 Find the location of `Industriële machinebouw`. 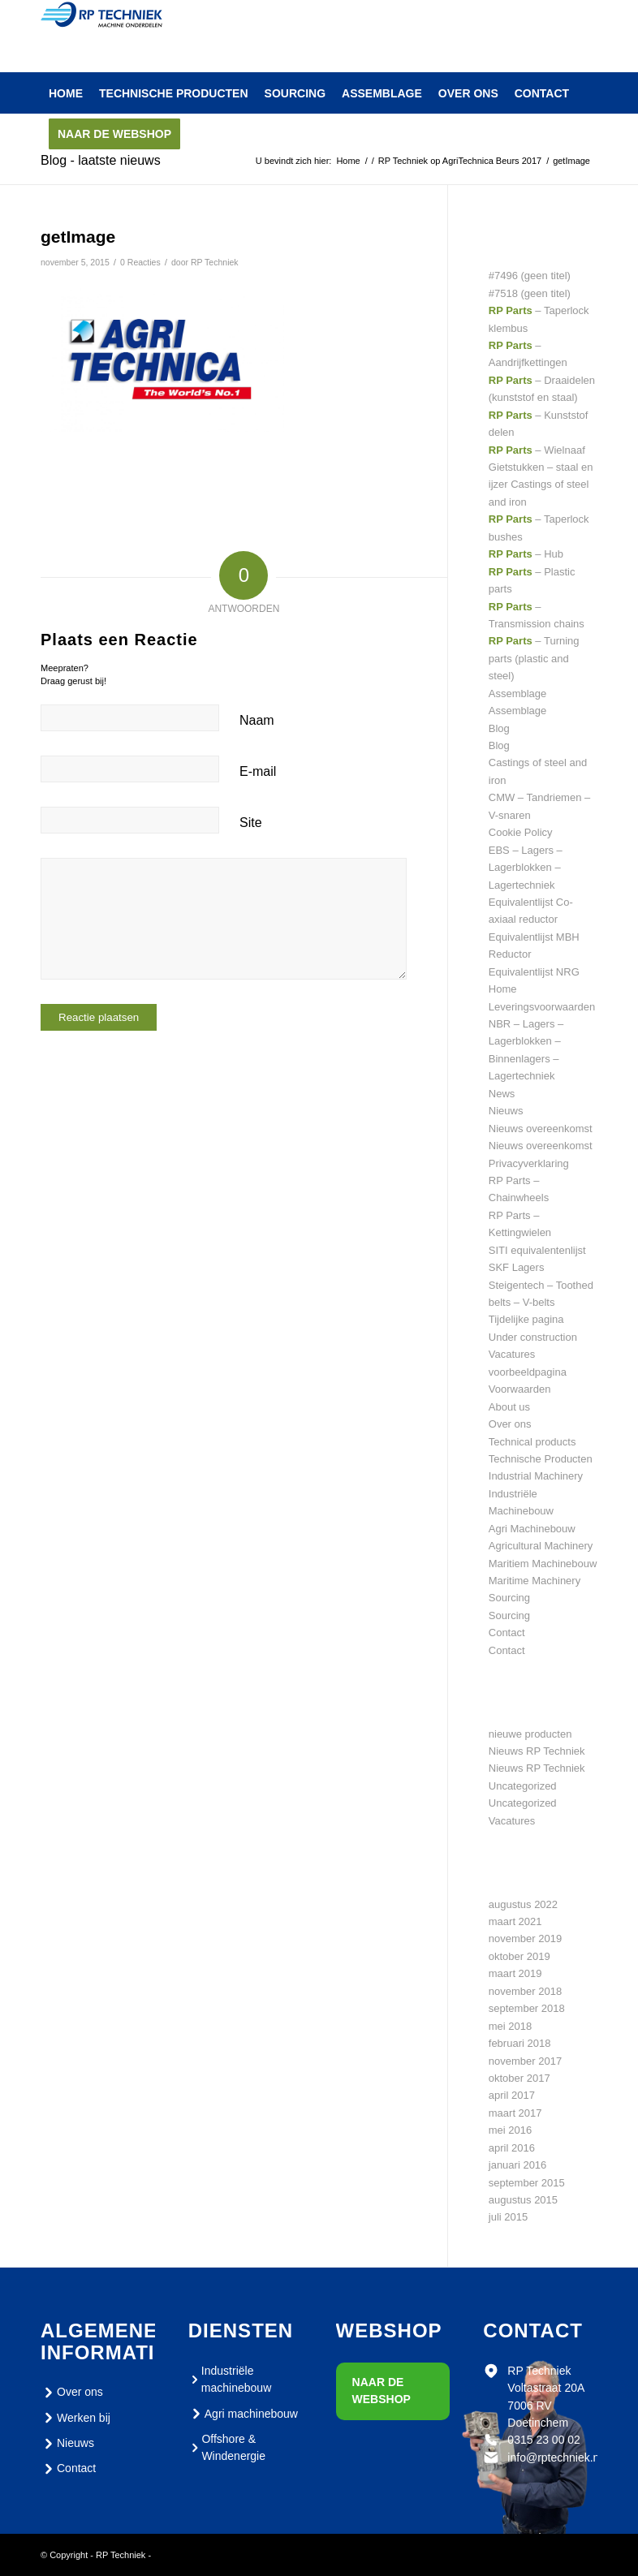

Industriële machinebouw is located at coordinates (229, 2379).